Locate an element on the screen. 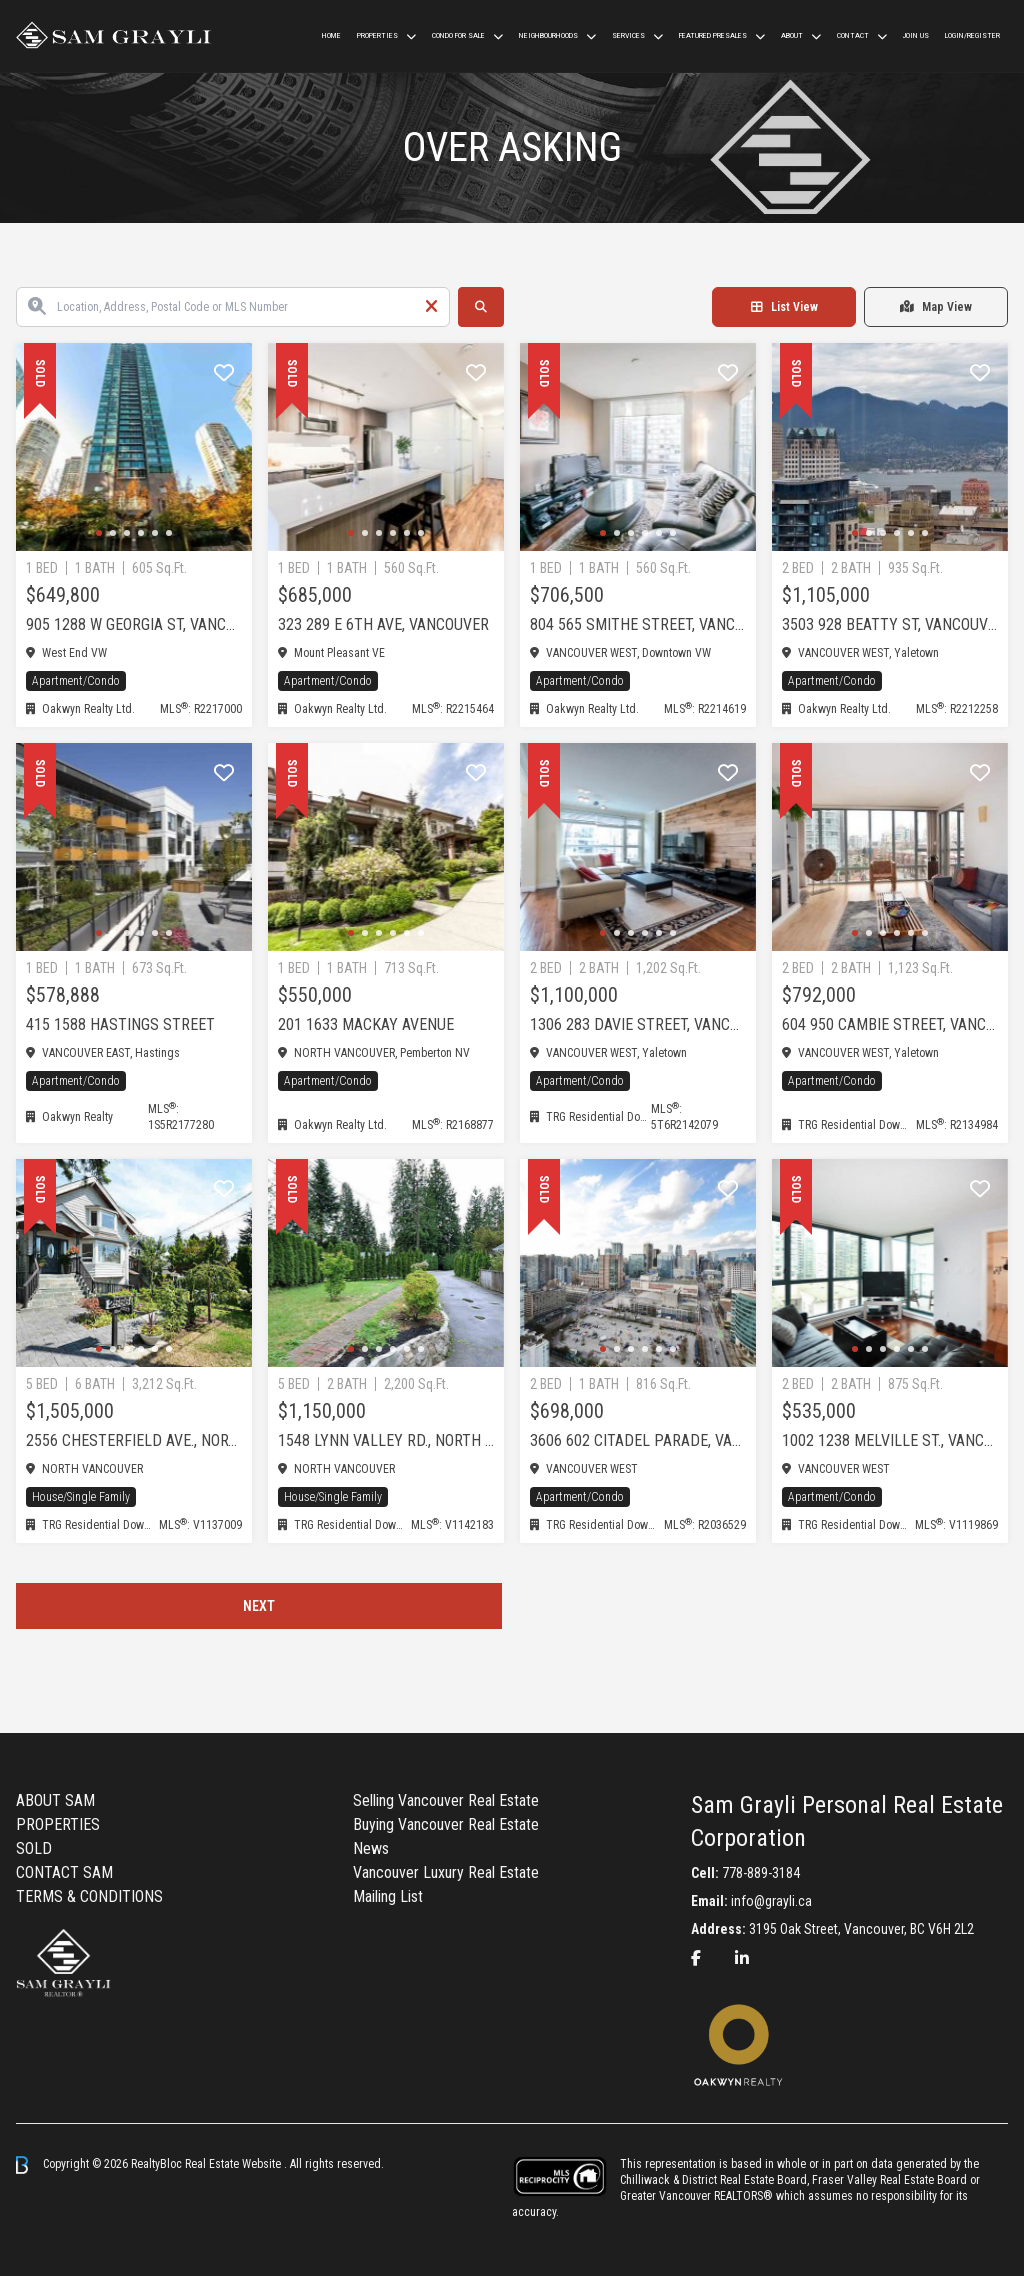 The height and width of the screenshot is (2276, 1024). HOME is located at coordinates (331, 35).